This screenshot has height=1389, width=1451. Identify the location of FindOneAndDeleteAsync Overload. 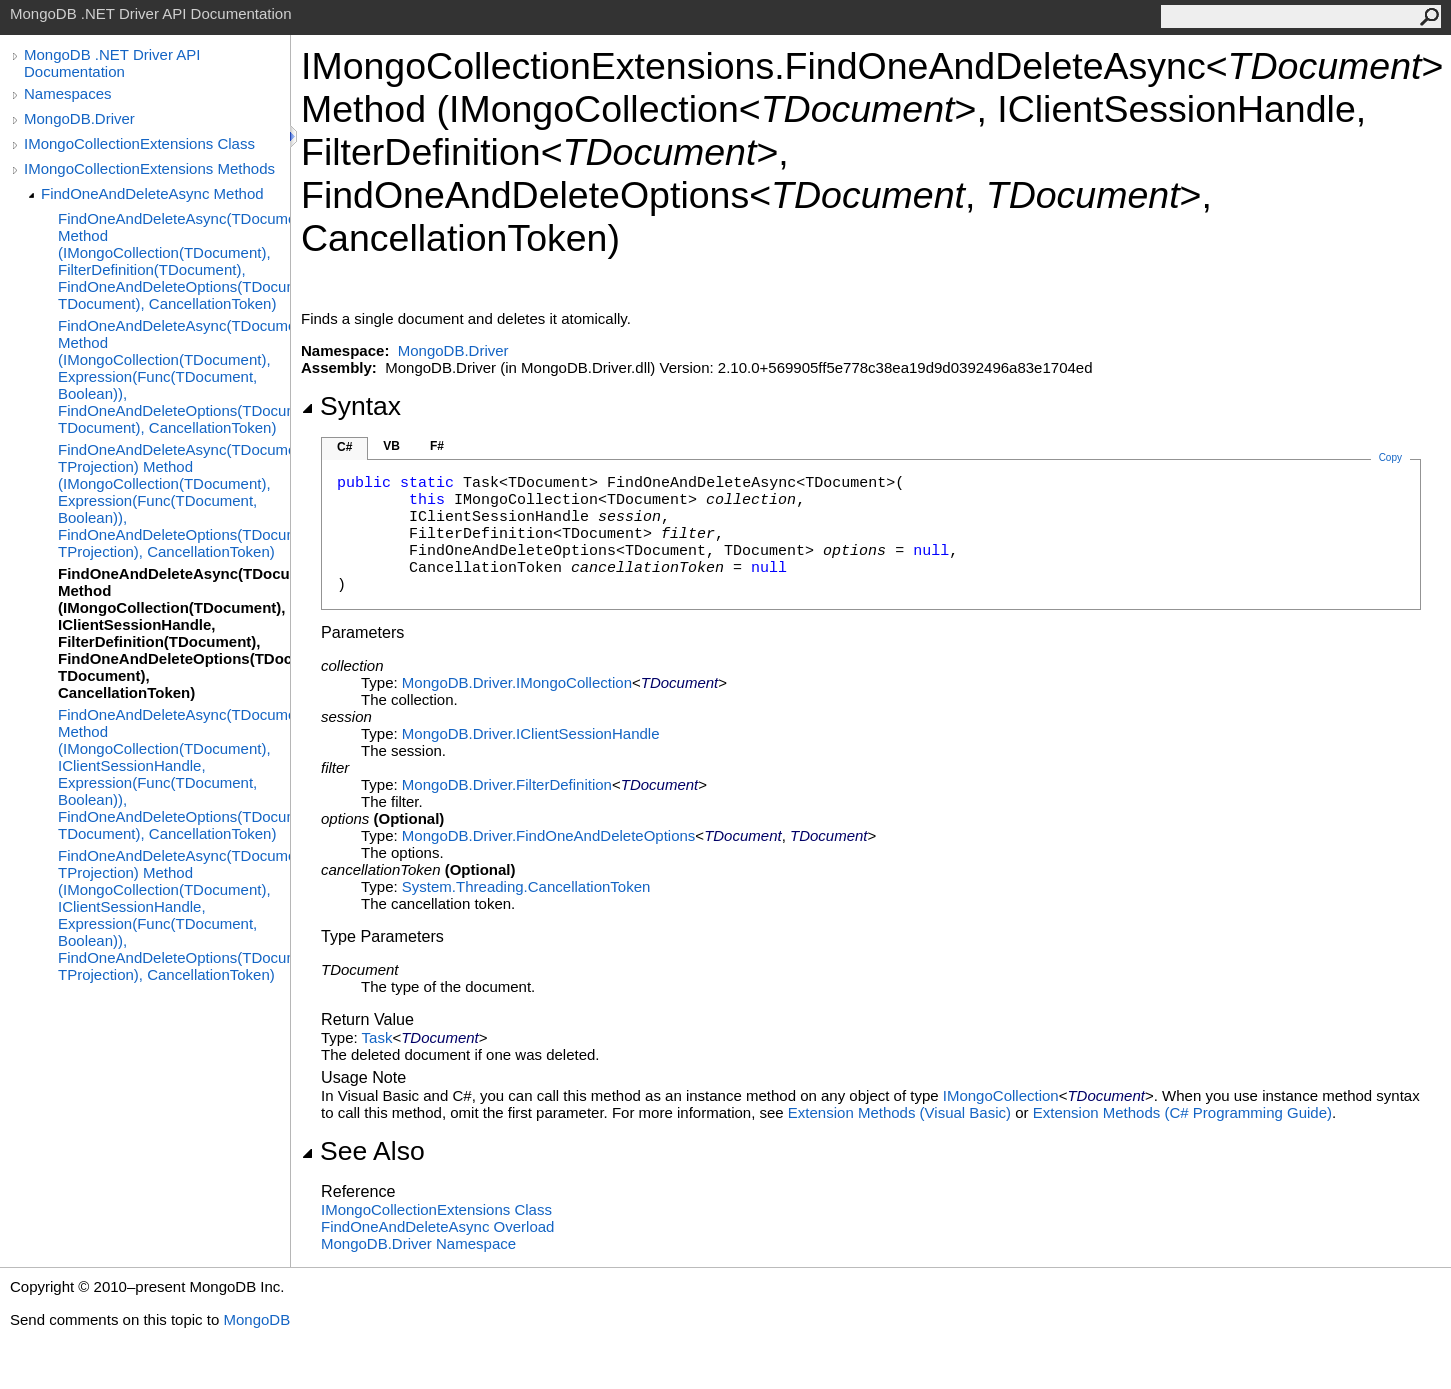
(437, 1226).